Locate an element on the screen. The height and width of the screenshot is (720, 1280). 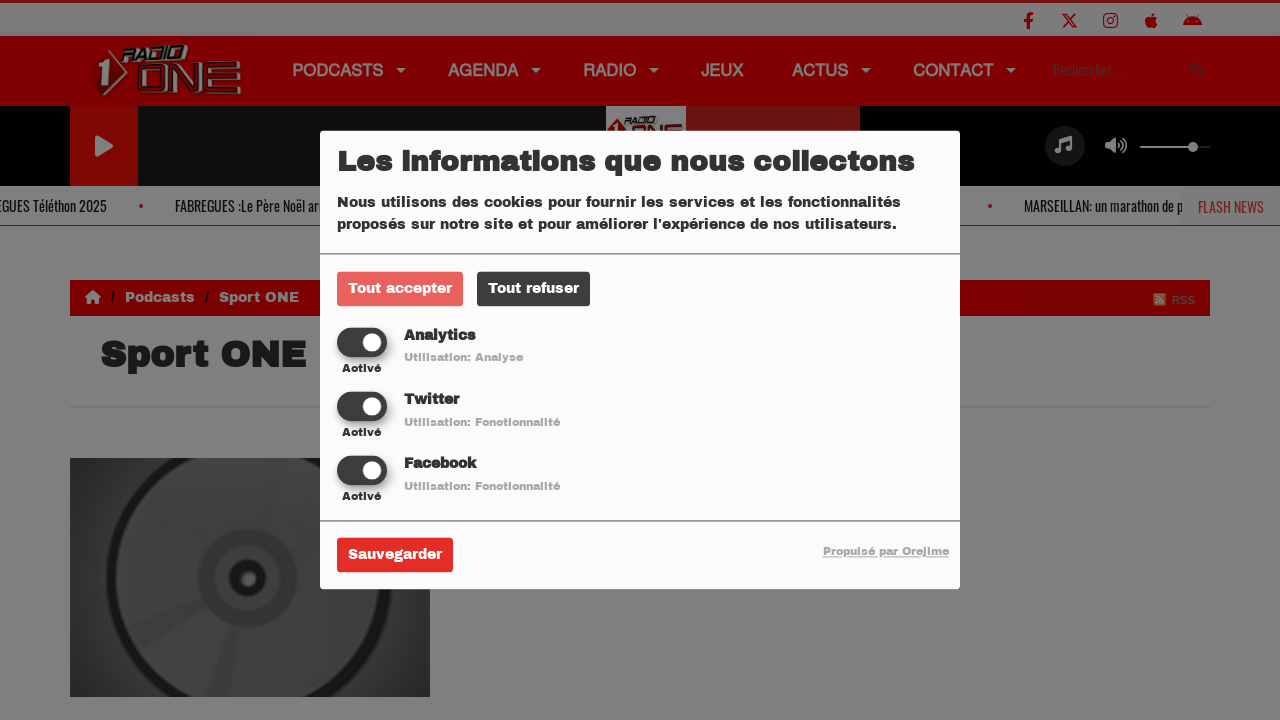
Sauvegarder is located at coordinates (395, 555).